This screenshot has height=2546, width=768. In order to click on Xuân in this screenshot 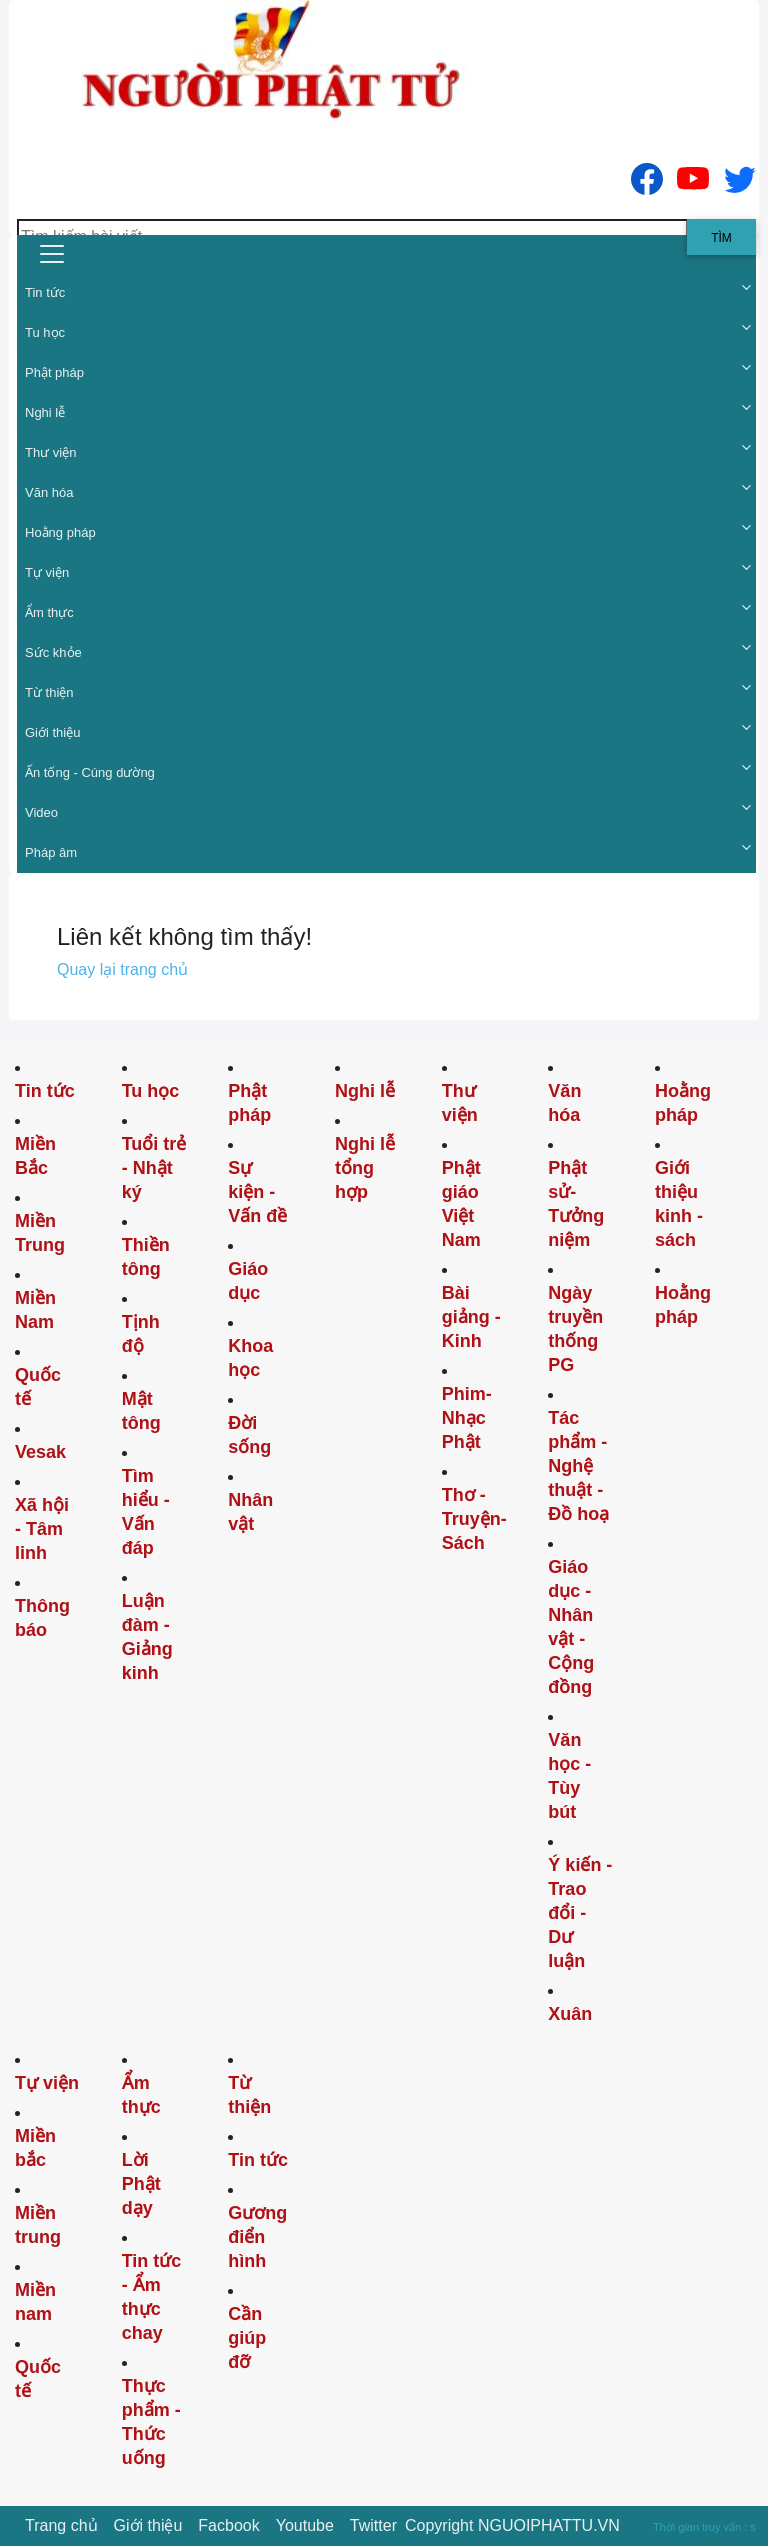, I will do `click(570, 2014)`.